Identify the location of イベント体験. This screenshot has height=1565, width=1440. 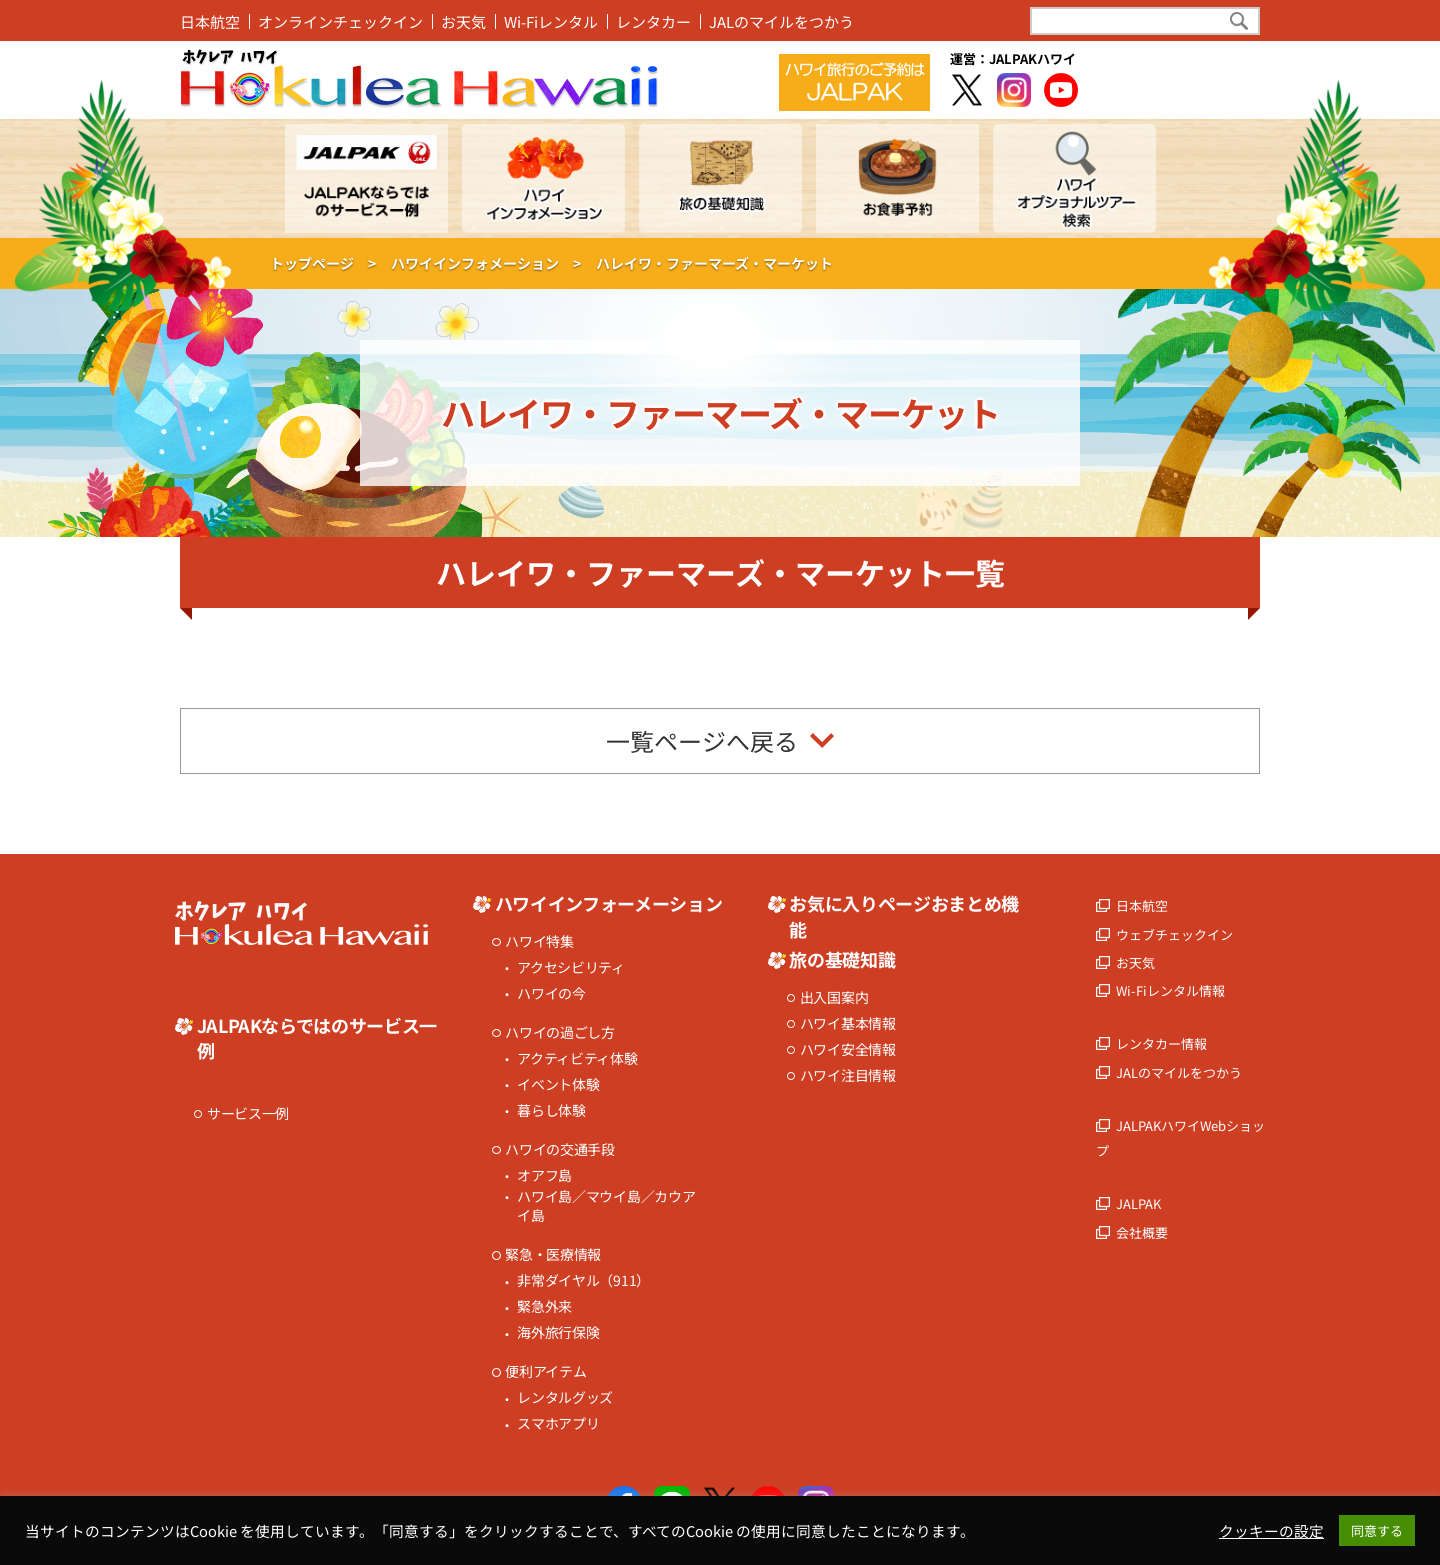
(558, 1084).